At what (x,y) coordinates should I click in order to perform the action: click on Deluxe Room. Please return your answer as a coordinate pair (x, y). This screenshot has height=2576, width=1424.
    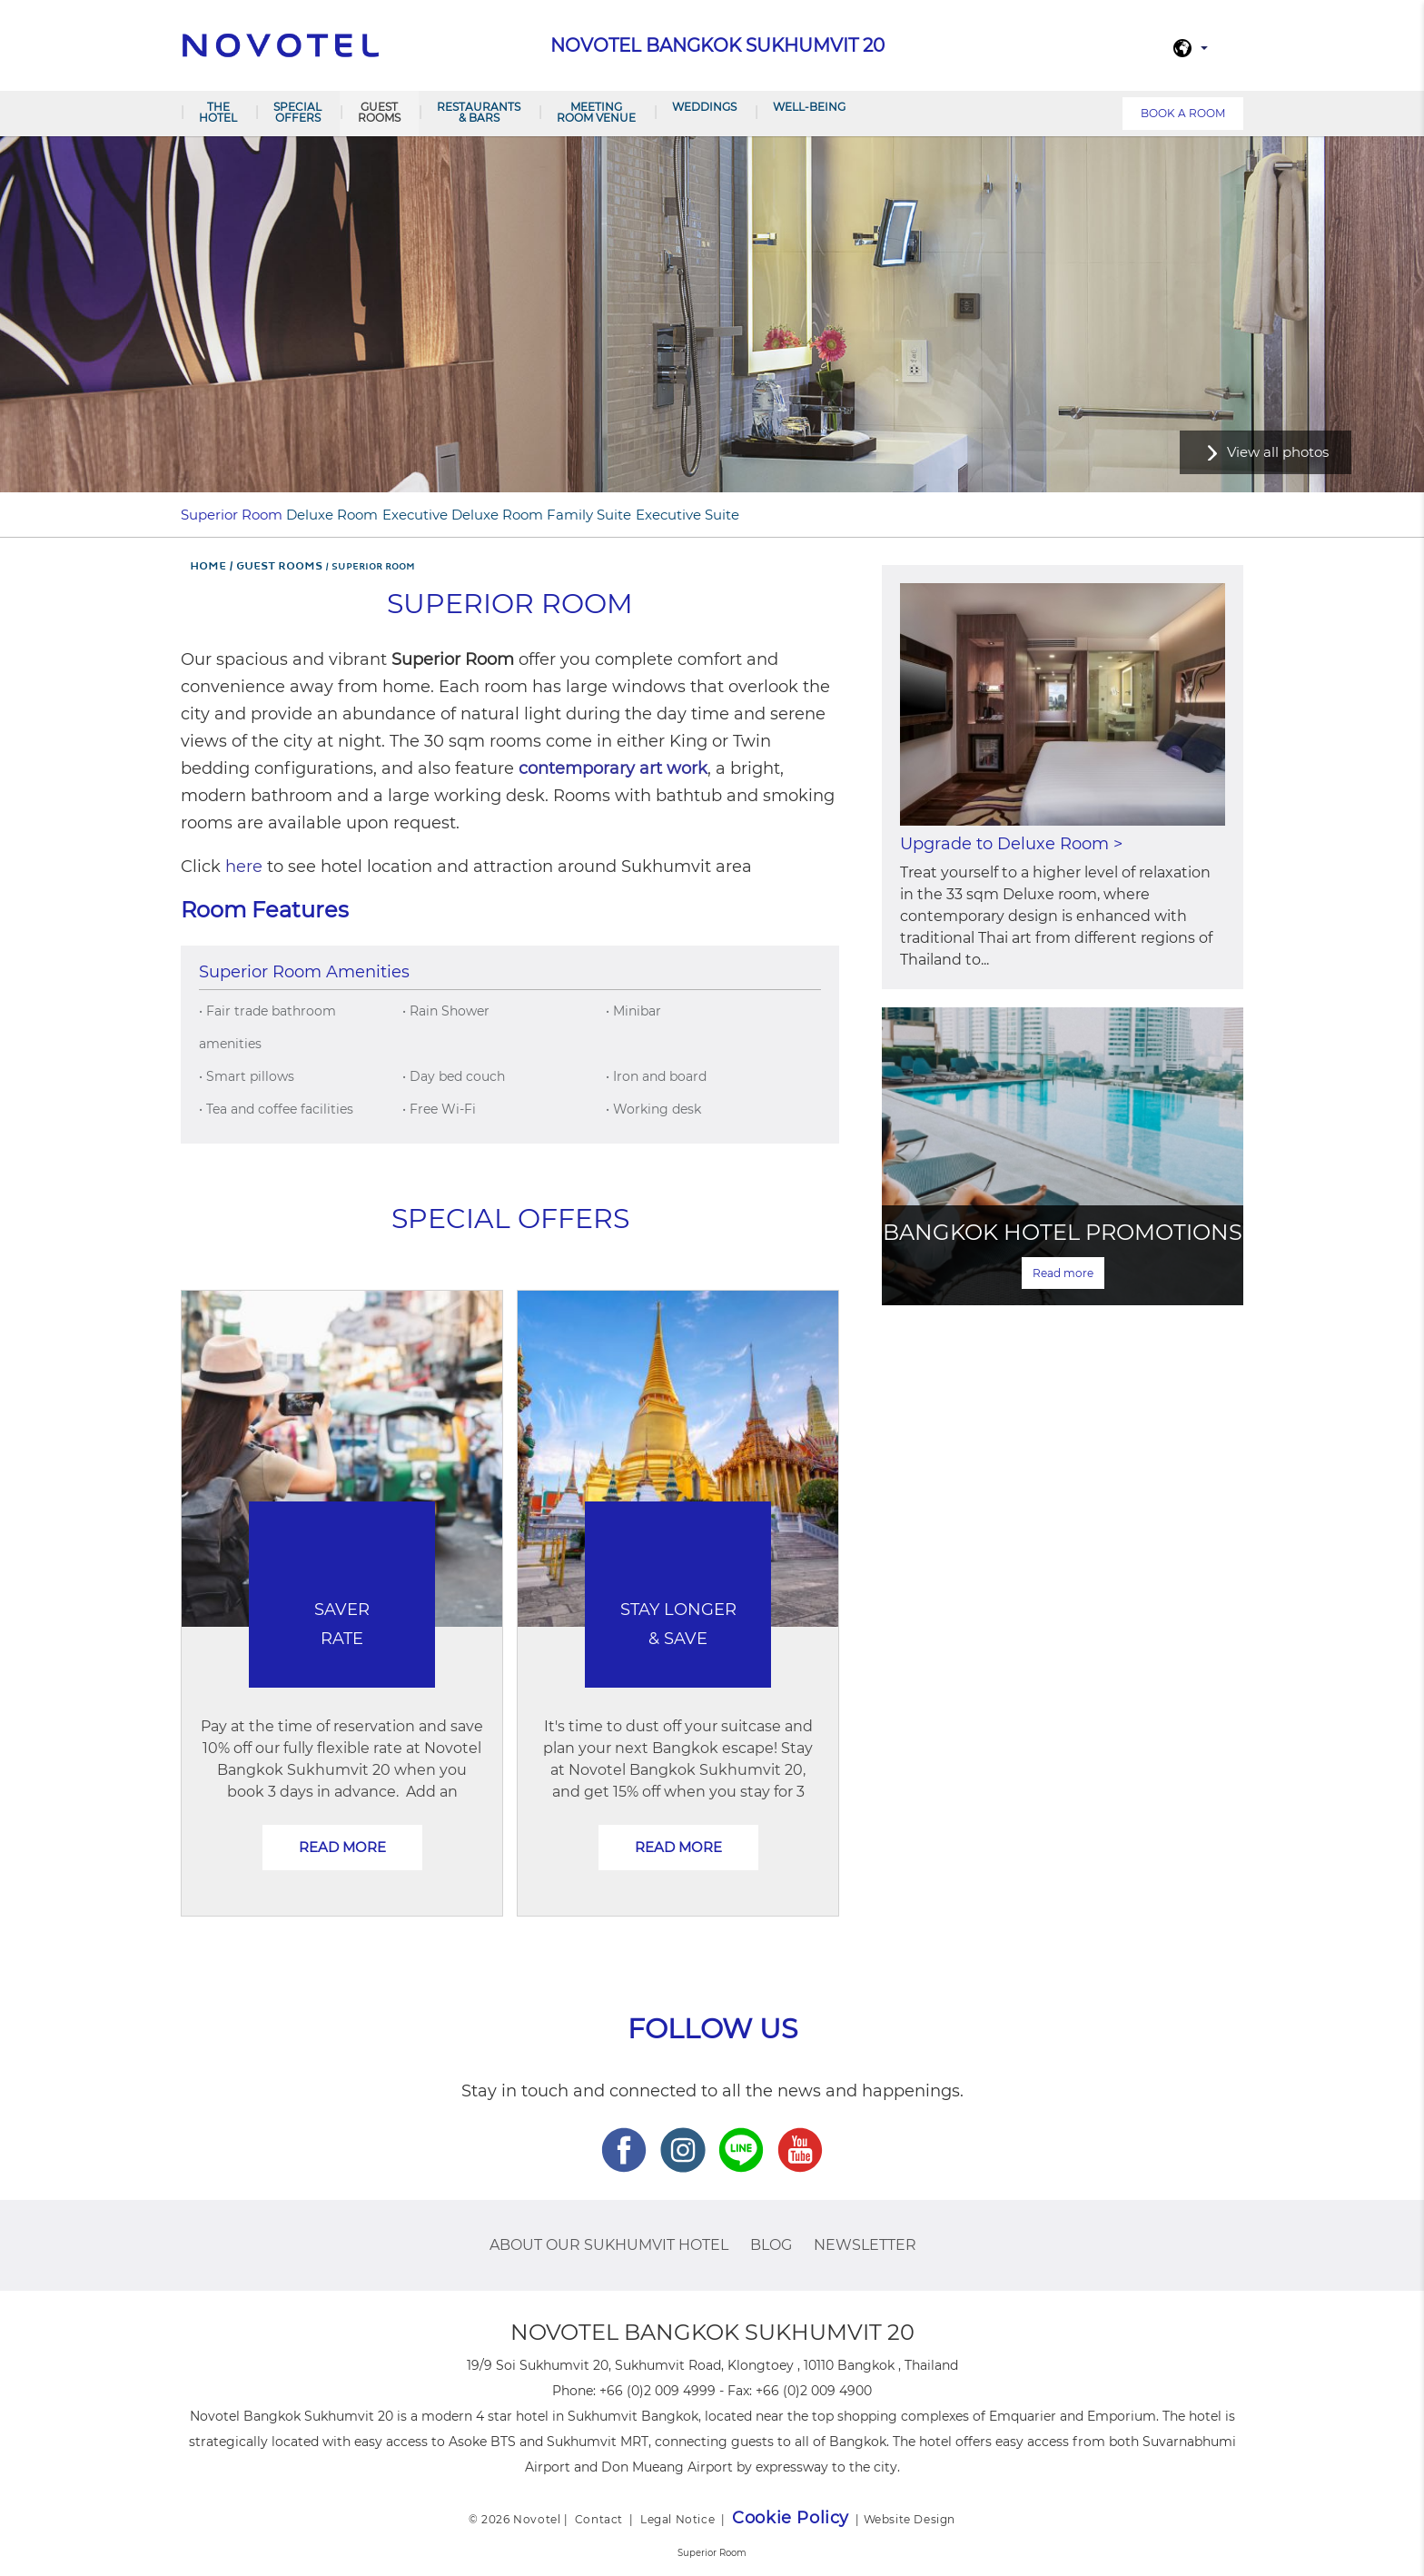
    Looking at the image, I should click on (332, 514).